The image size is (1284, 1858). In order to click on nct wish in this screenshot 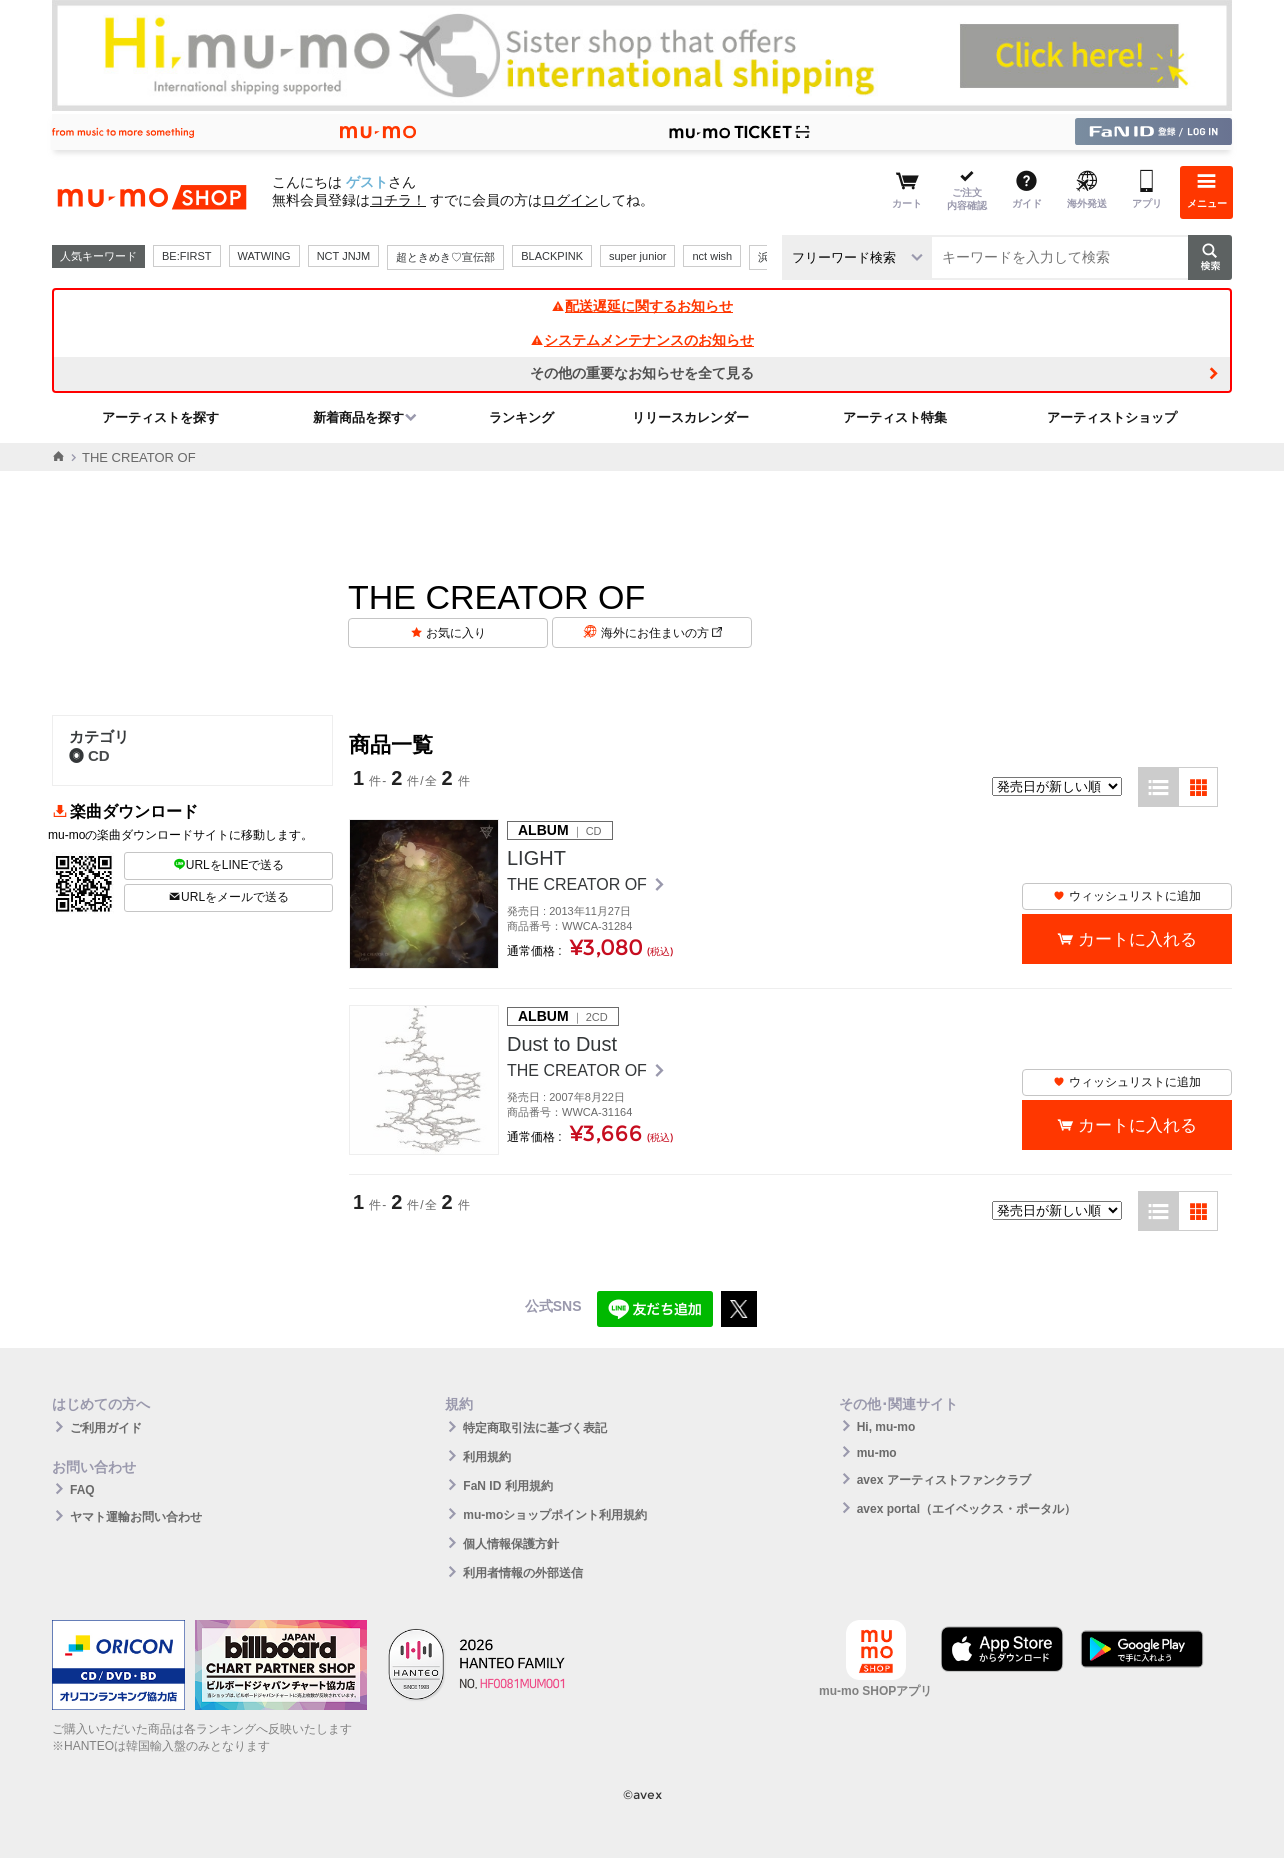, I will do `click(712, 256)`.